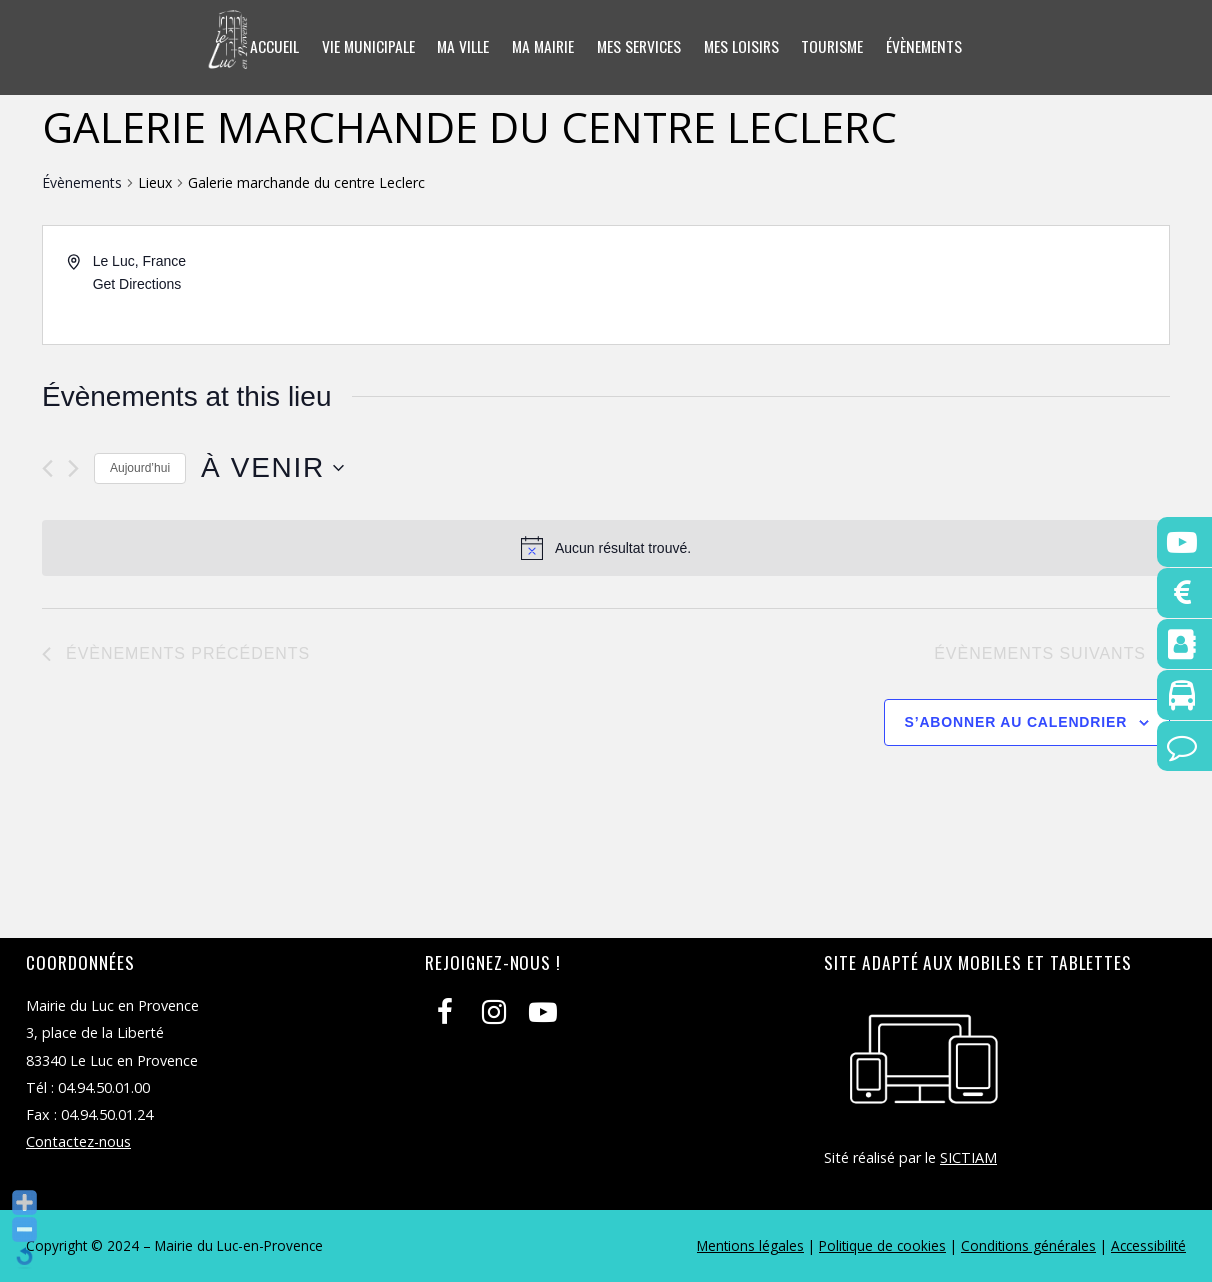 This screenshot has height=1282, width=1212. I want to click on [Évènements suivants], so click(73, 468).